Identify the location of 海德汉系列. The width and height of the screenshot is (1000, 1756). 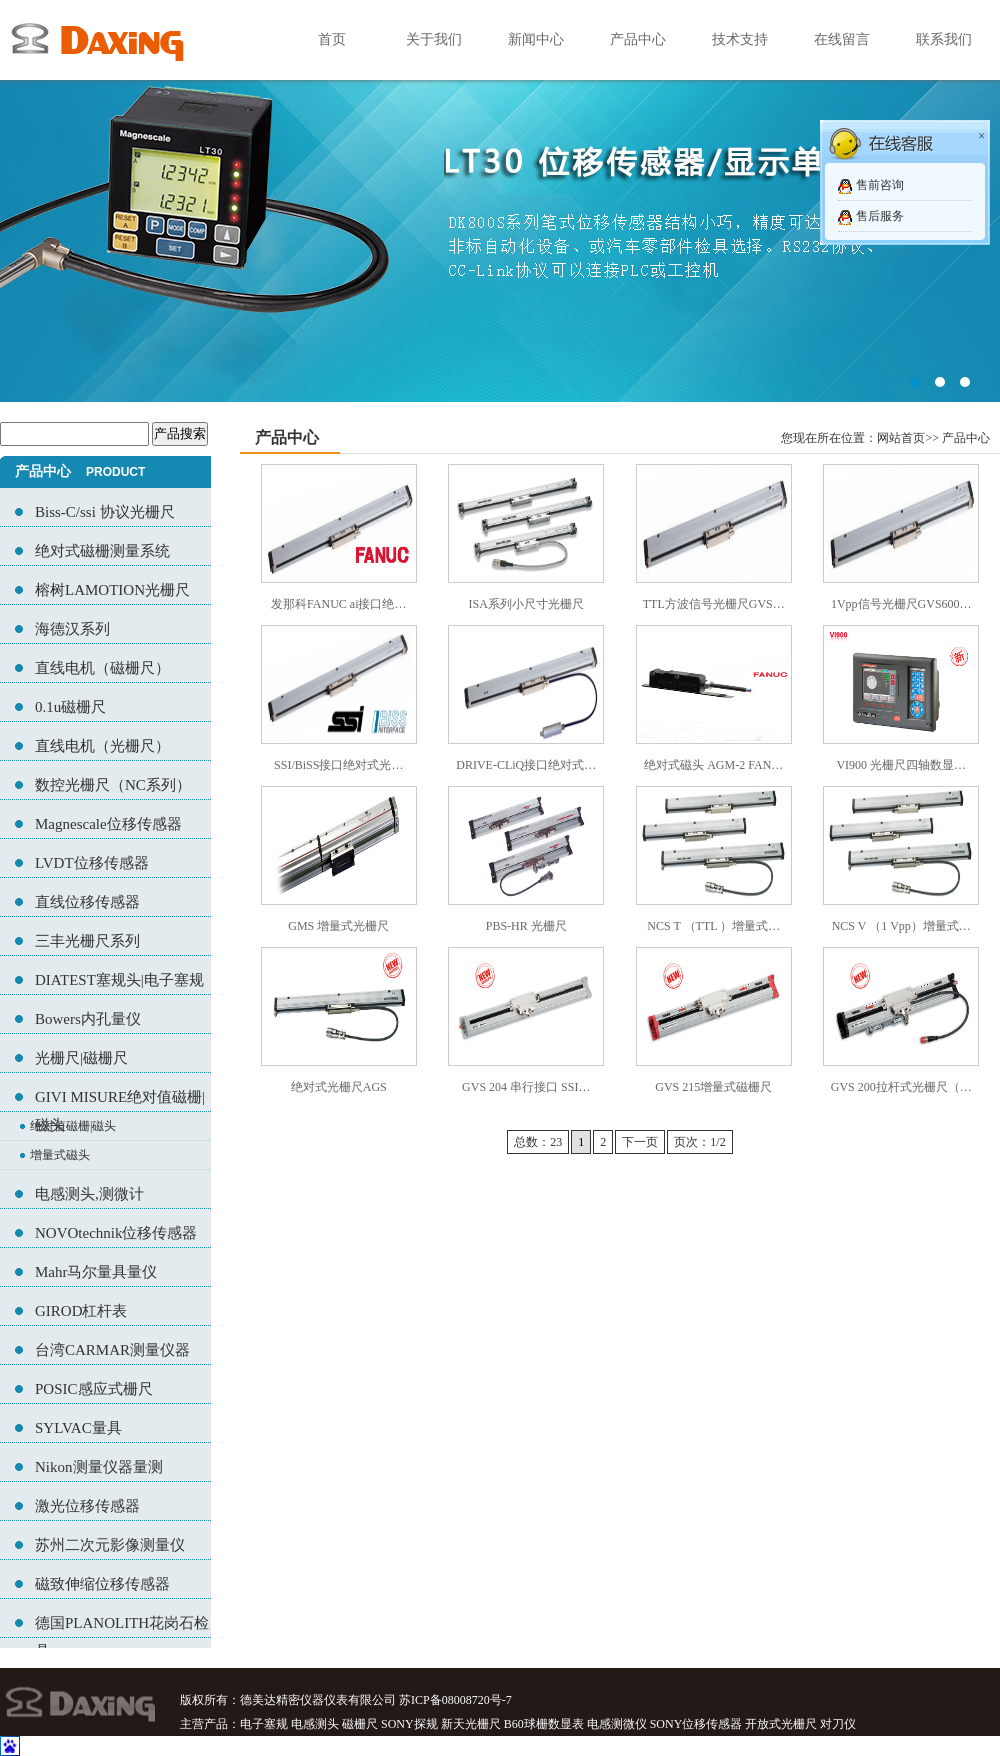
(72, 629).